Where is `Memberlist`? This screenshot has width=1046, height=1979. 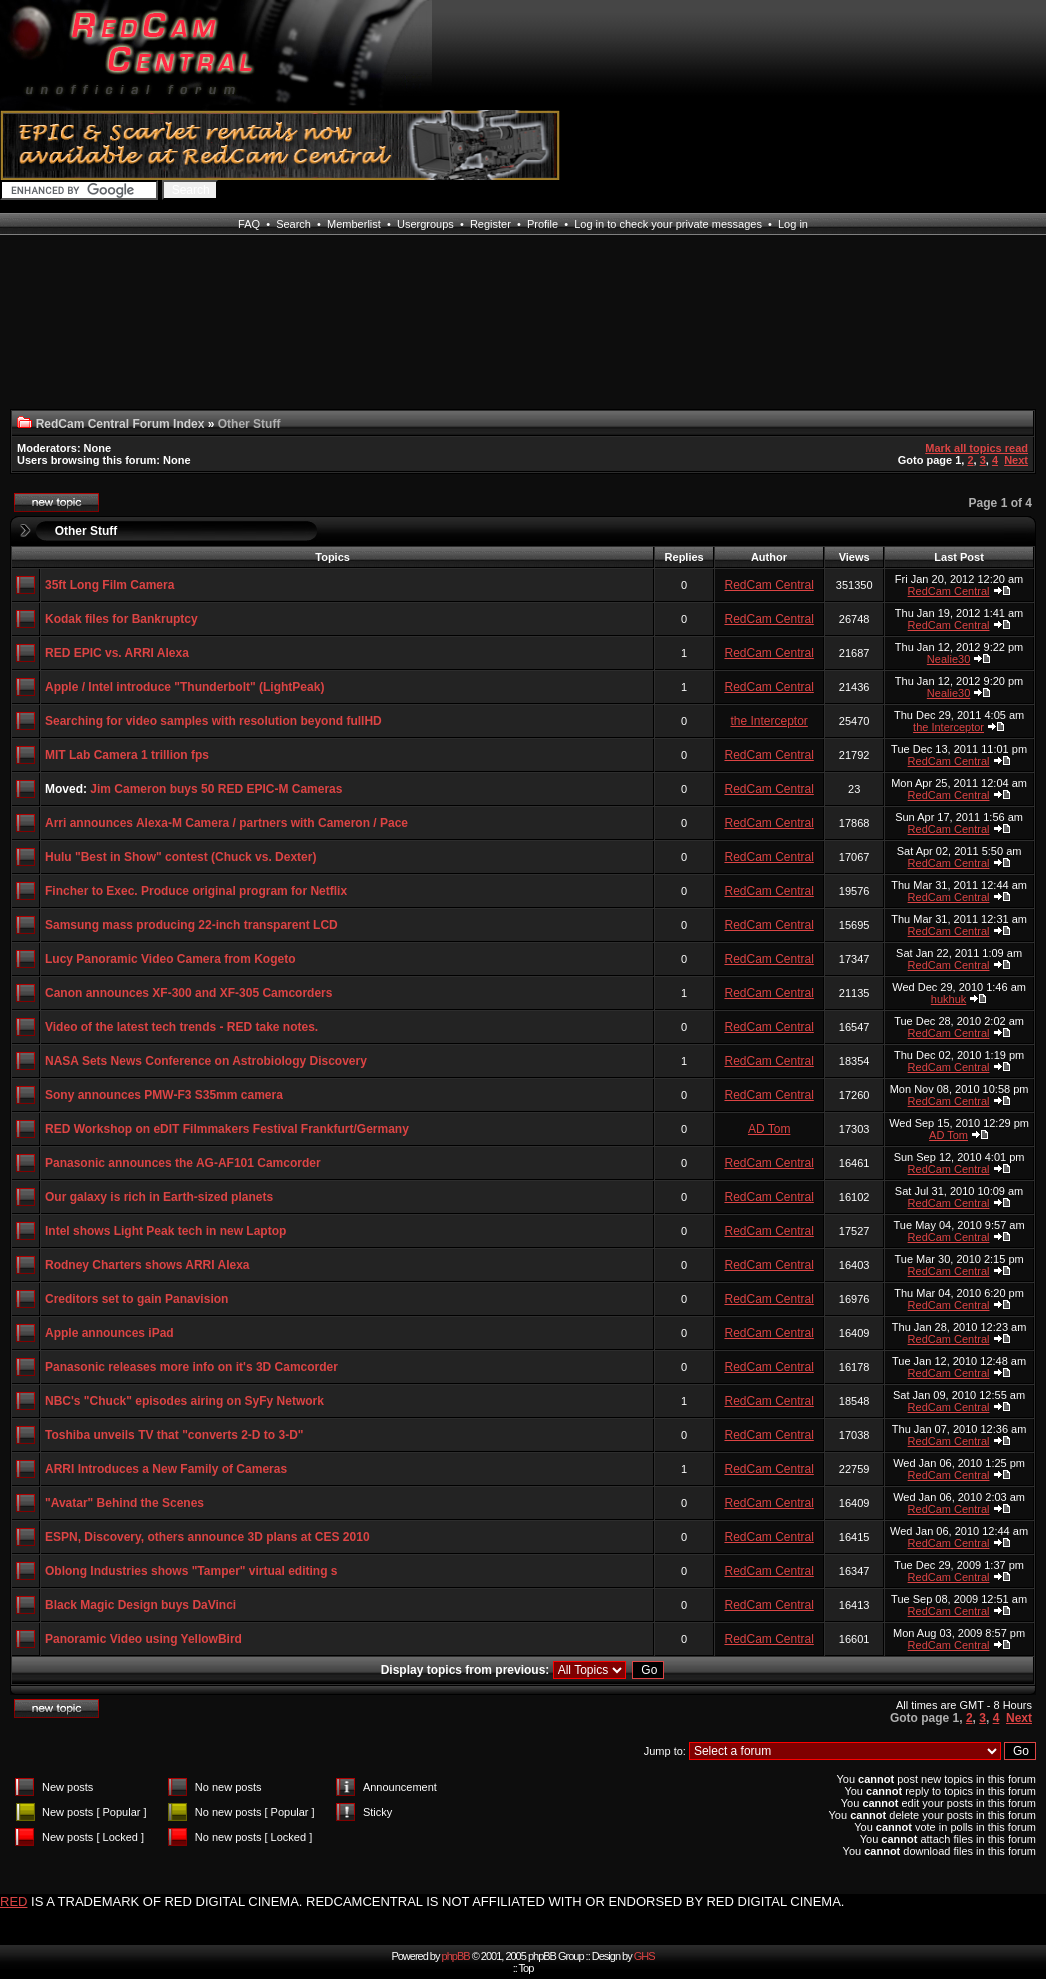
Memberlist is located at coordinates (354, 224).